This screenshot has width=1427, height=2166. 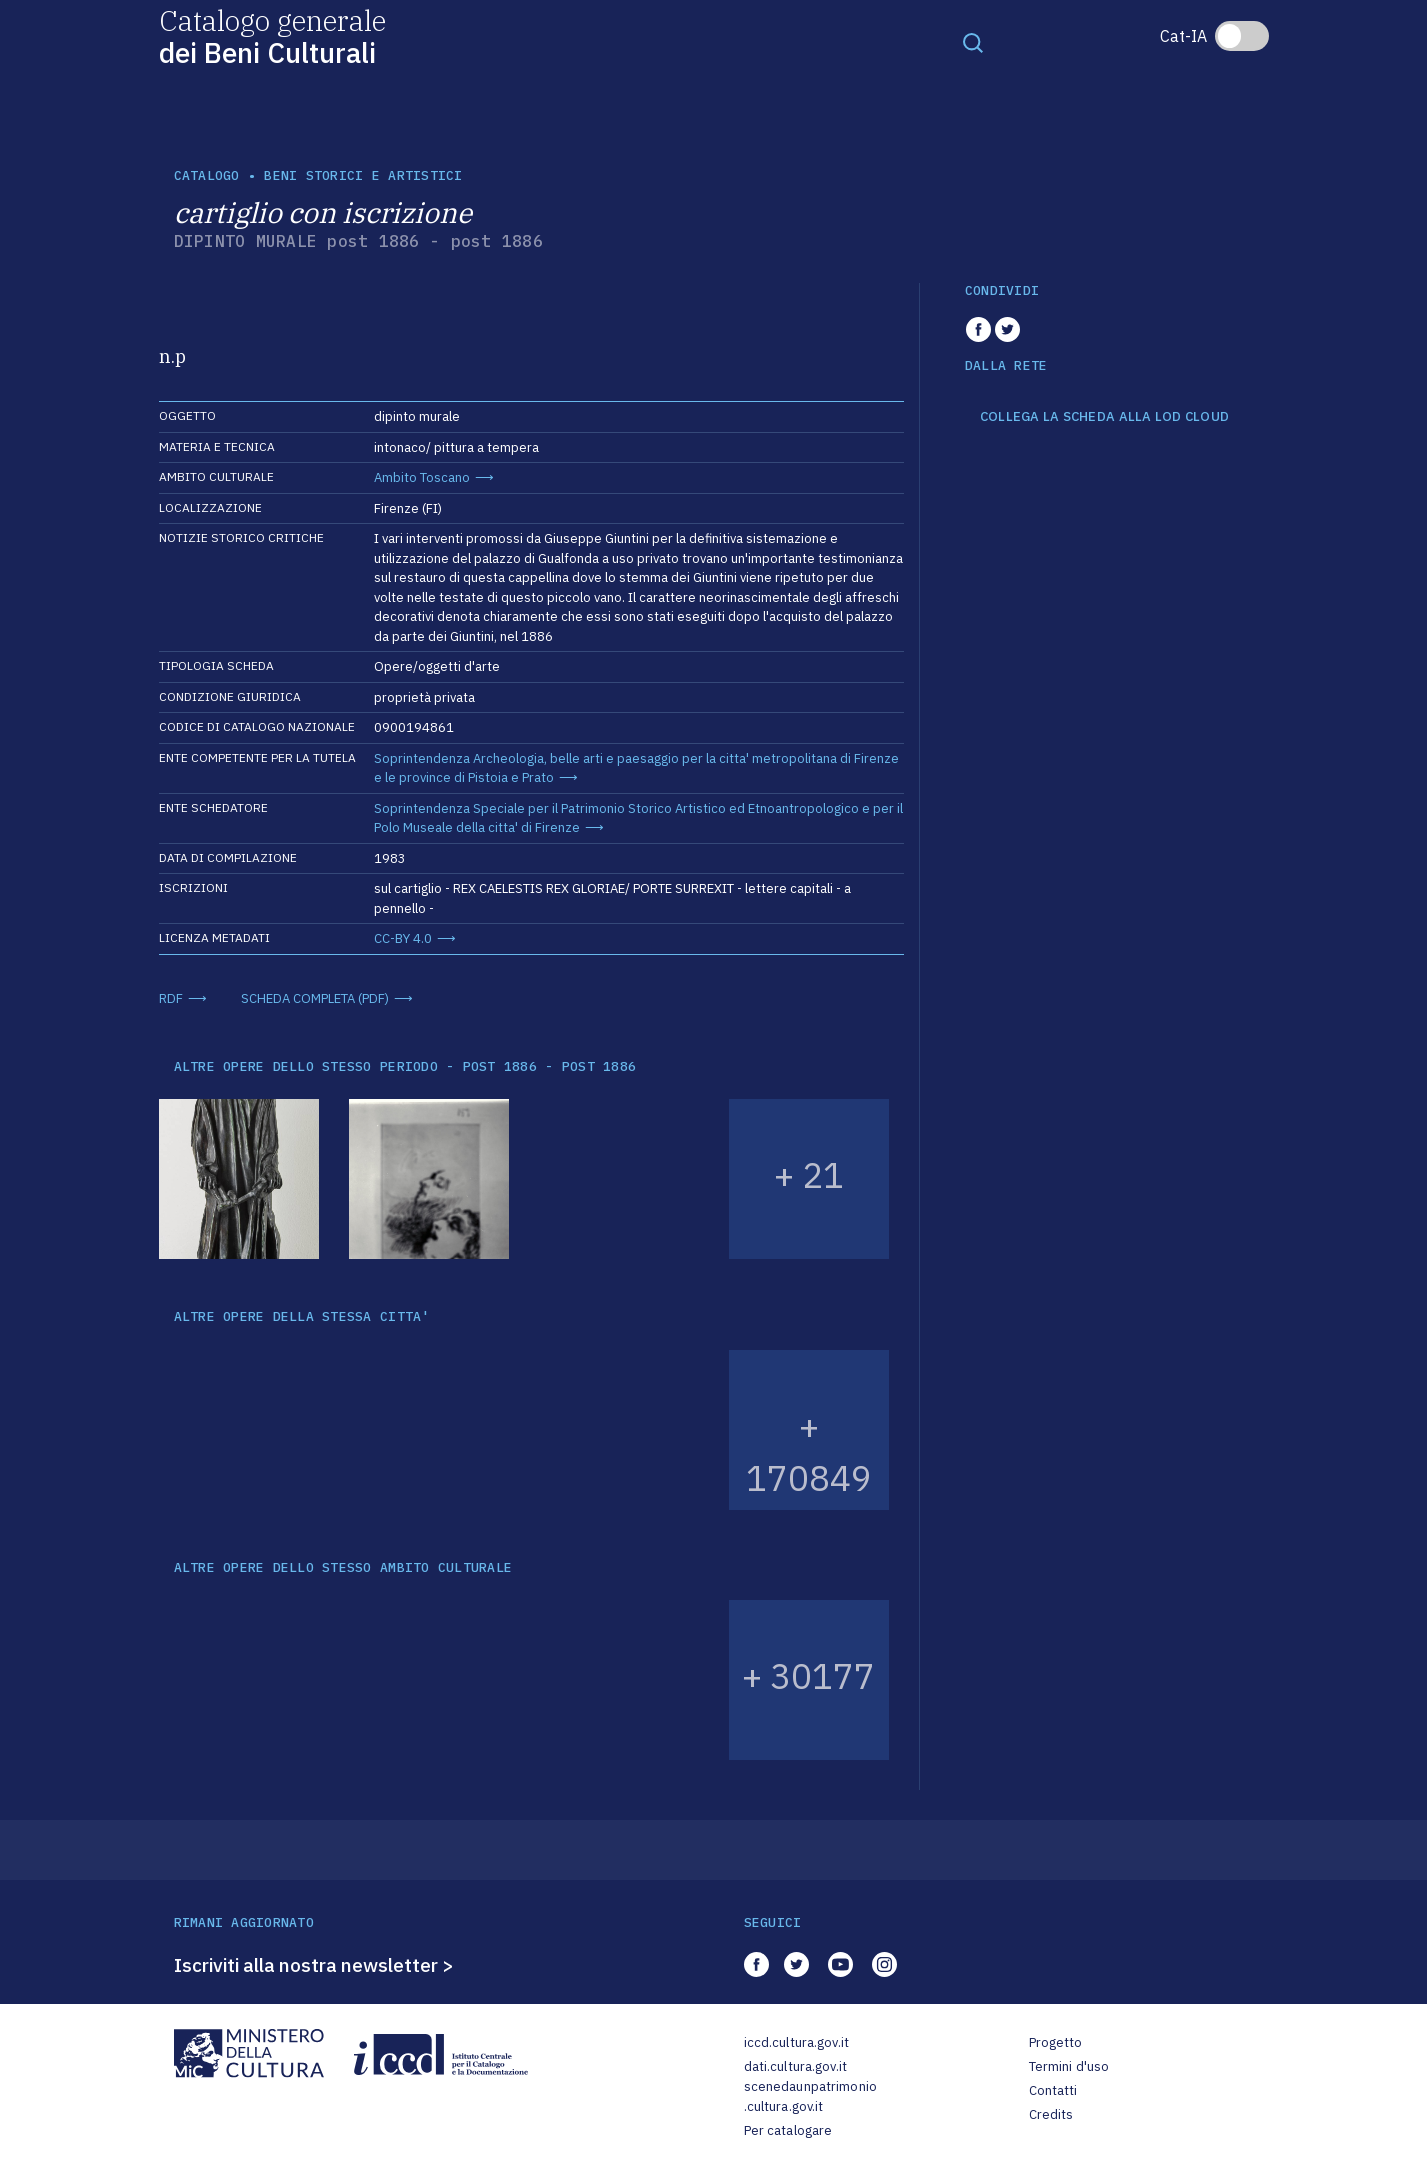 I want to click on Termini d'uso, so click(x=1069, y=2066).